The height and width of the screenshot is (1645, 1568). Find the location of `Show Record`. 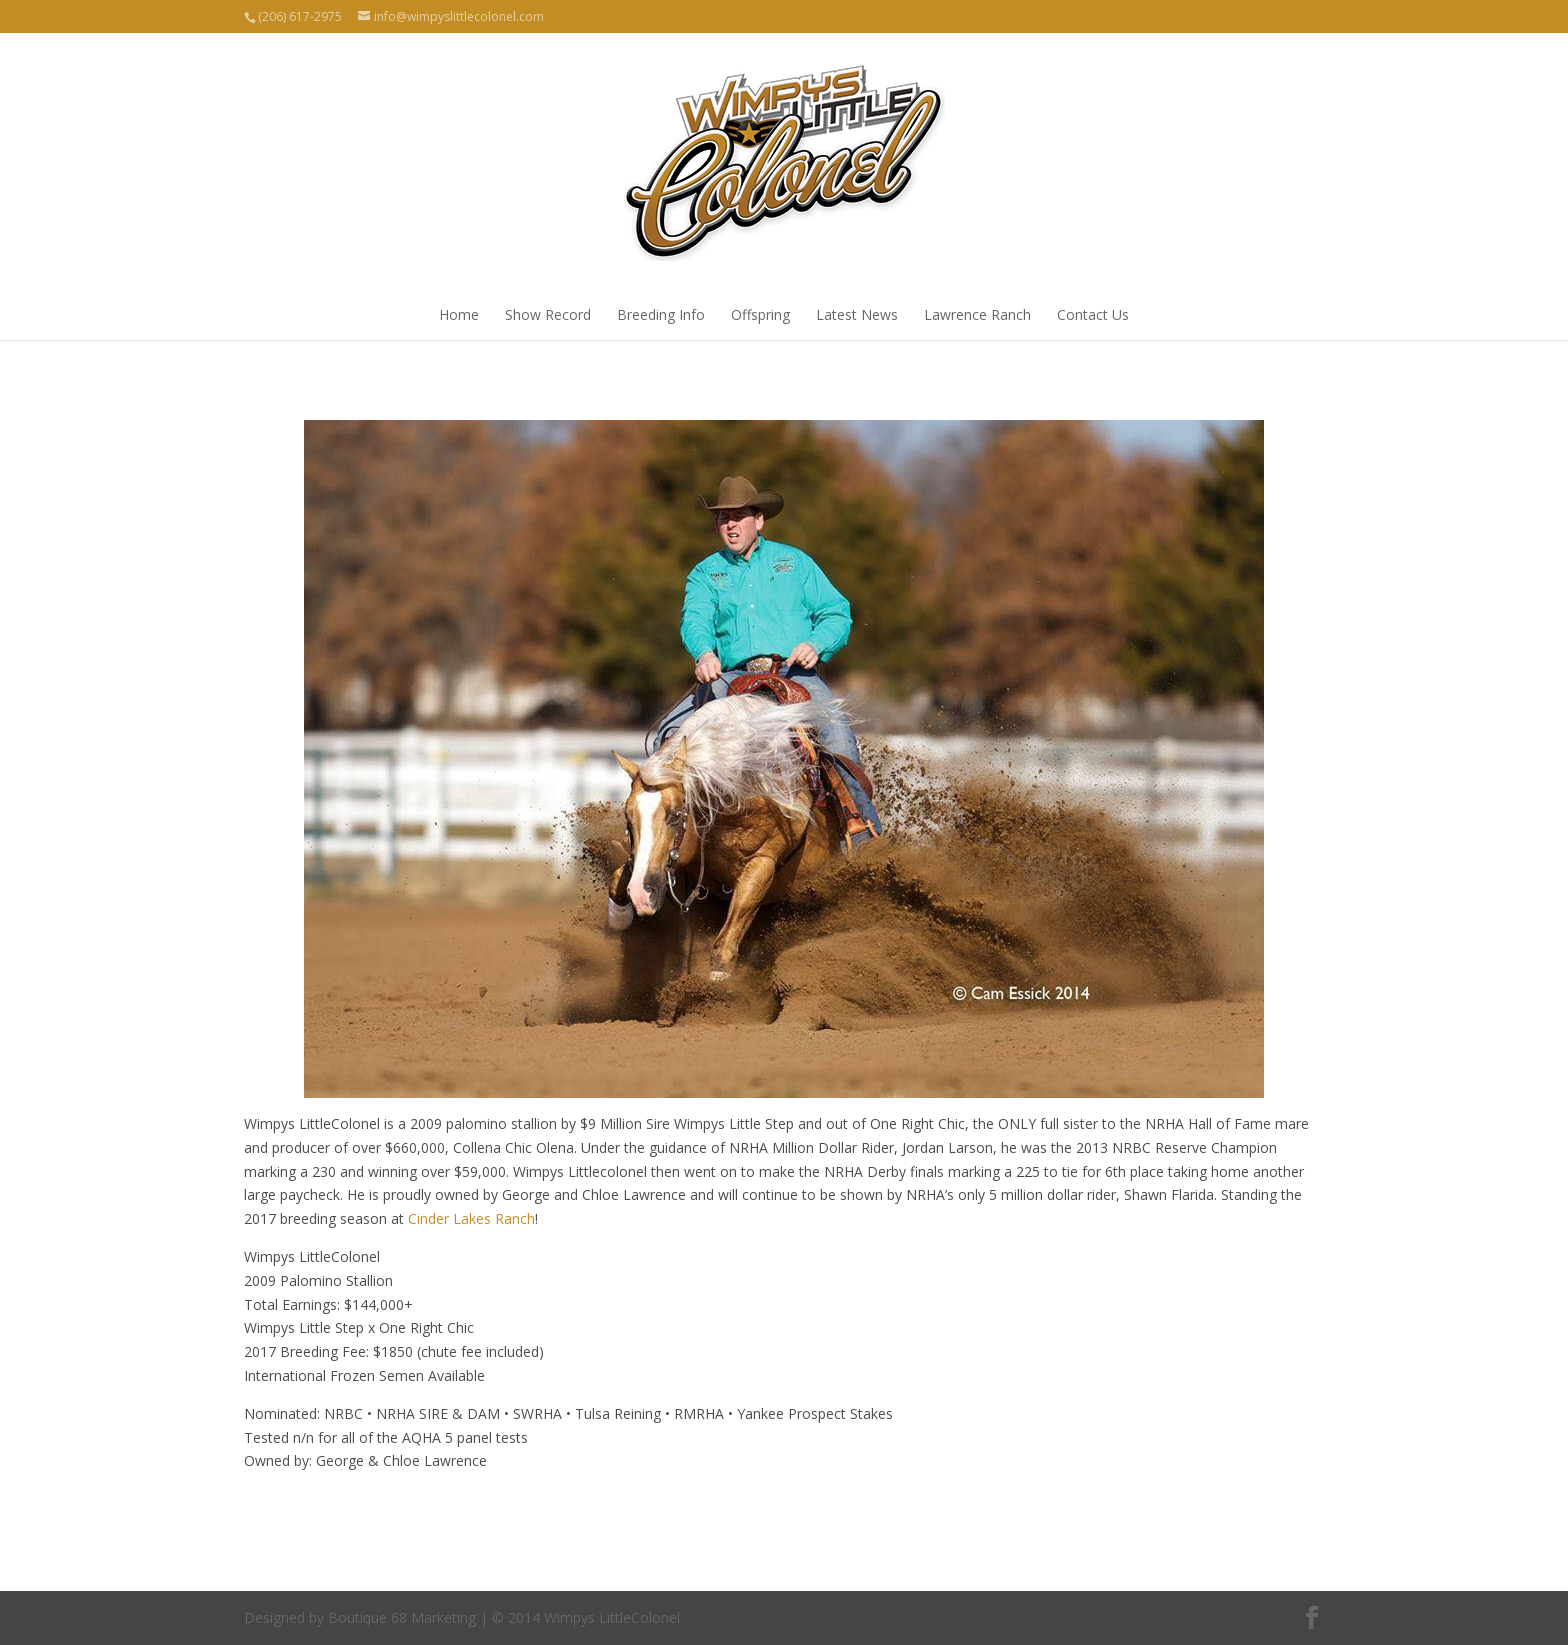

Show Record is located at coordinates (548, 314).